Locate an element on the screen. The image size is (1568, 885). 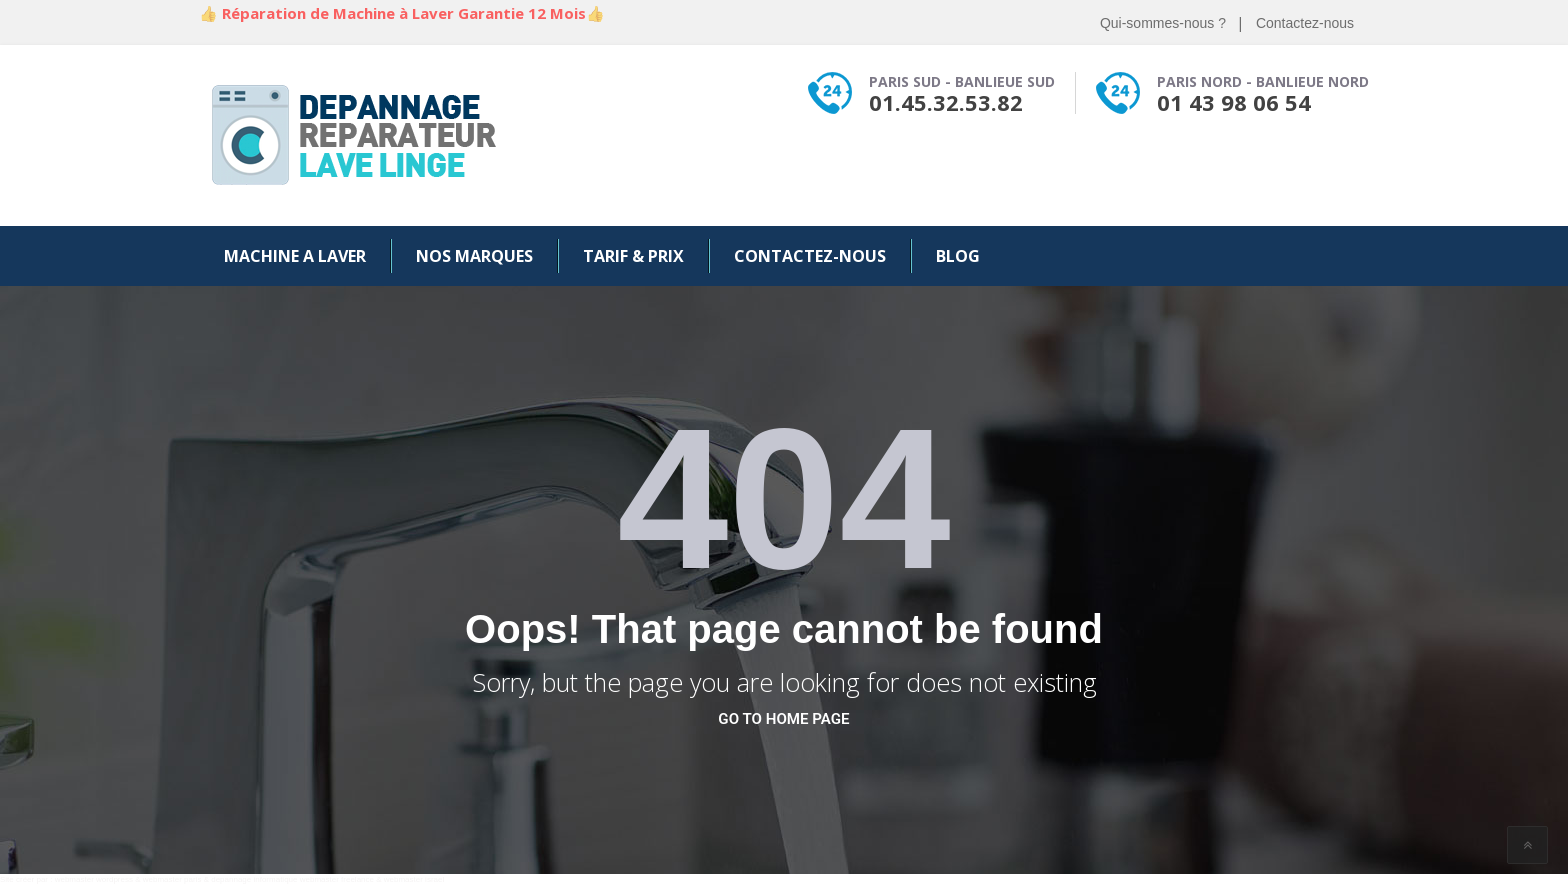
depannage informatique is located at coordinates (254, 879).